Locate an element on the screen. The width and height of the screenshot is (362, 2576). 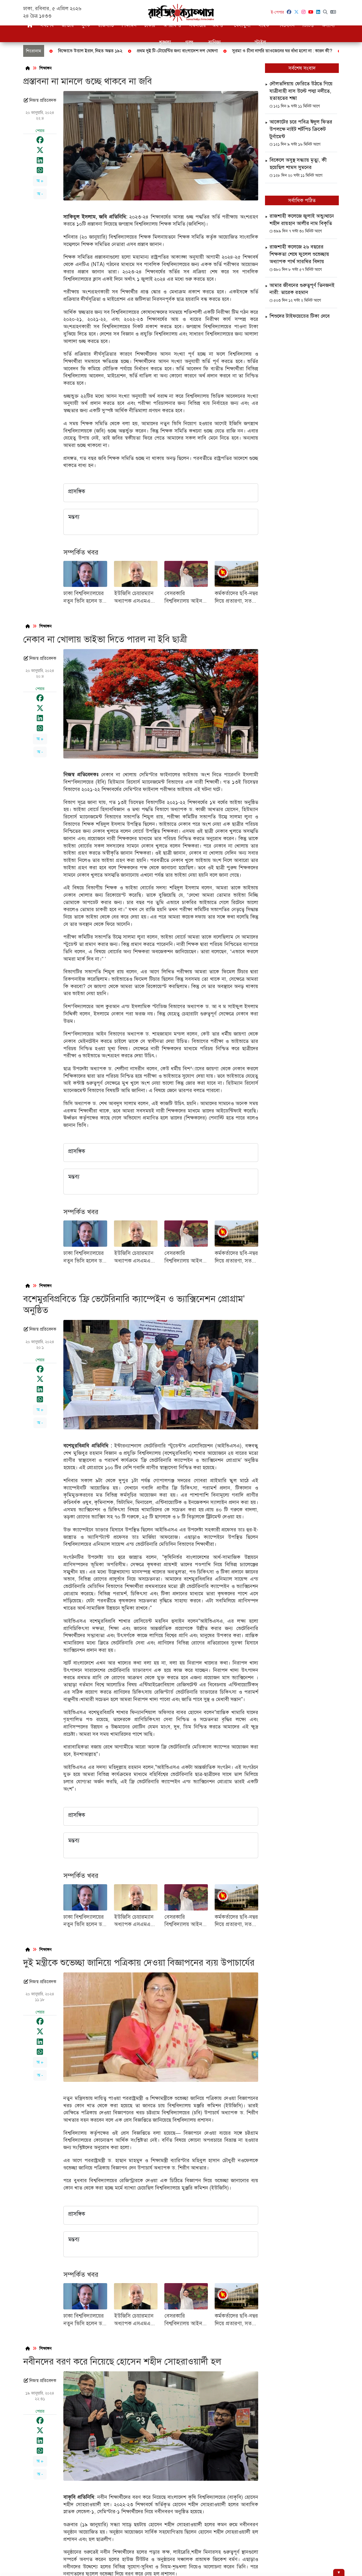
রাজনীতি is located at coordinates (106, 25).